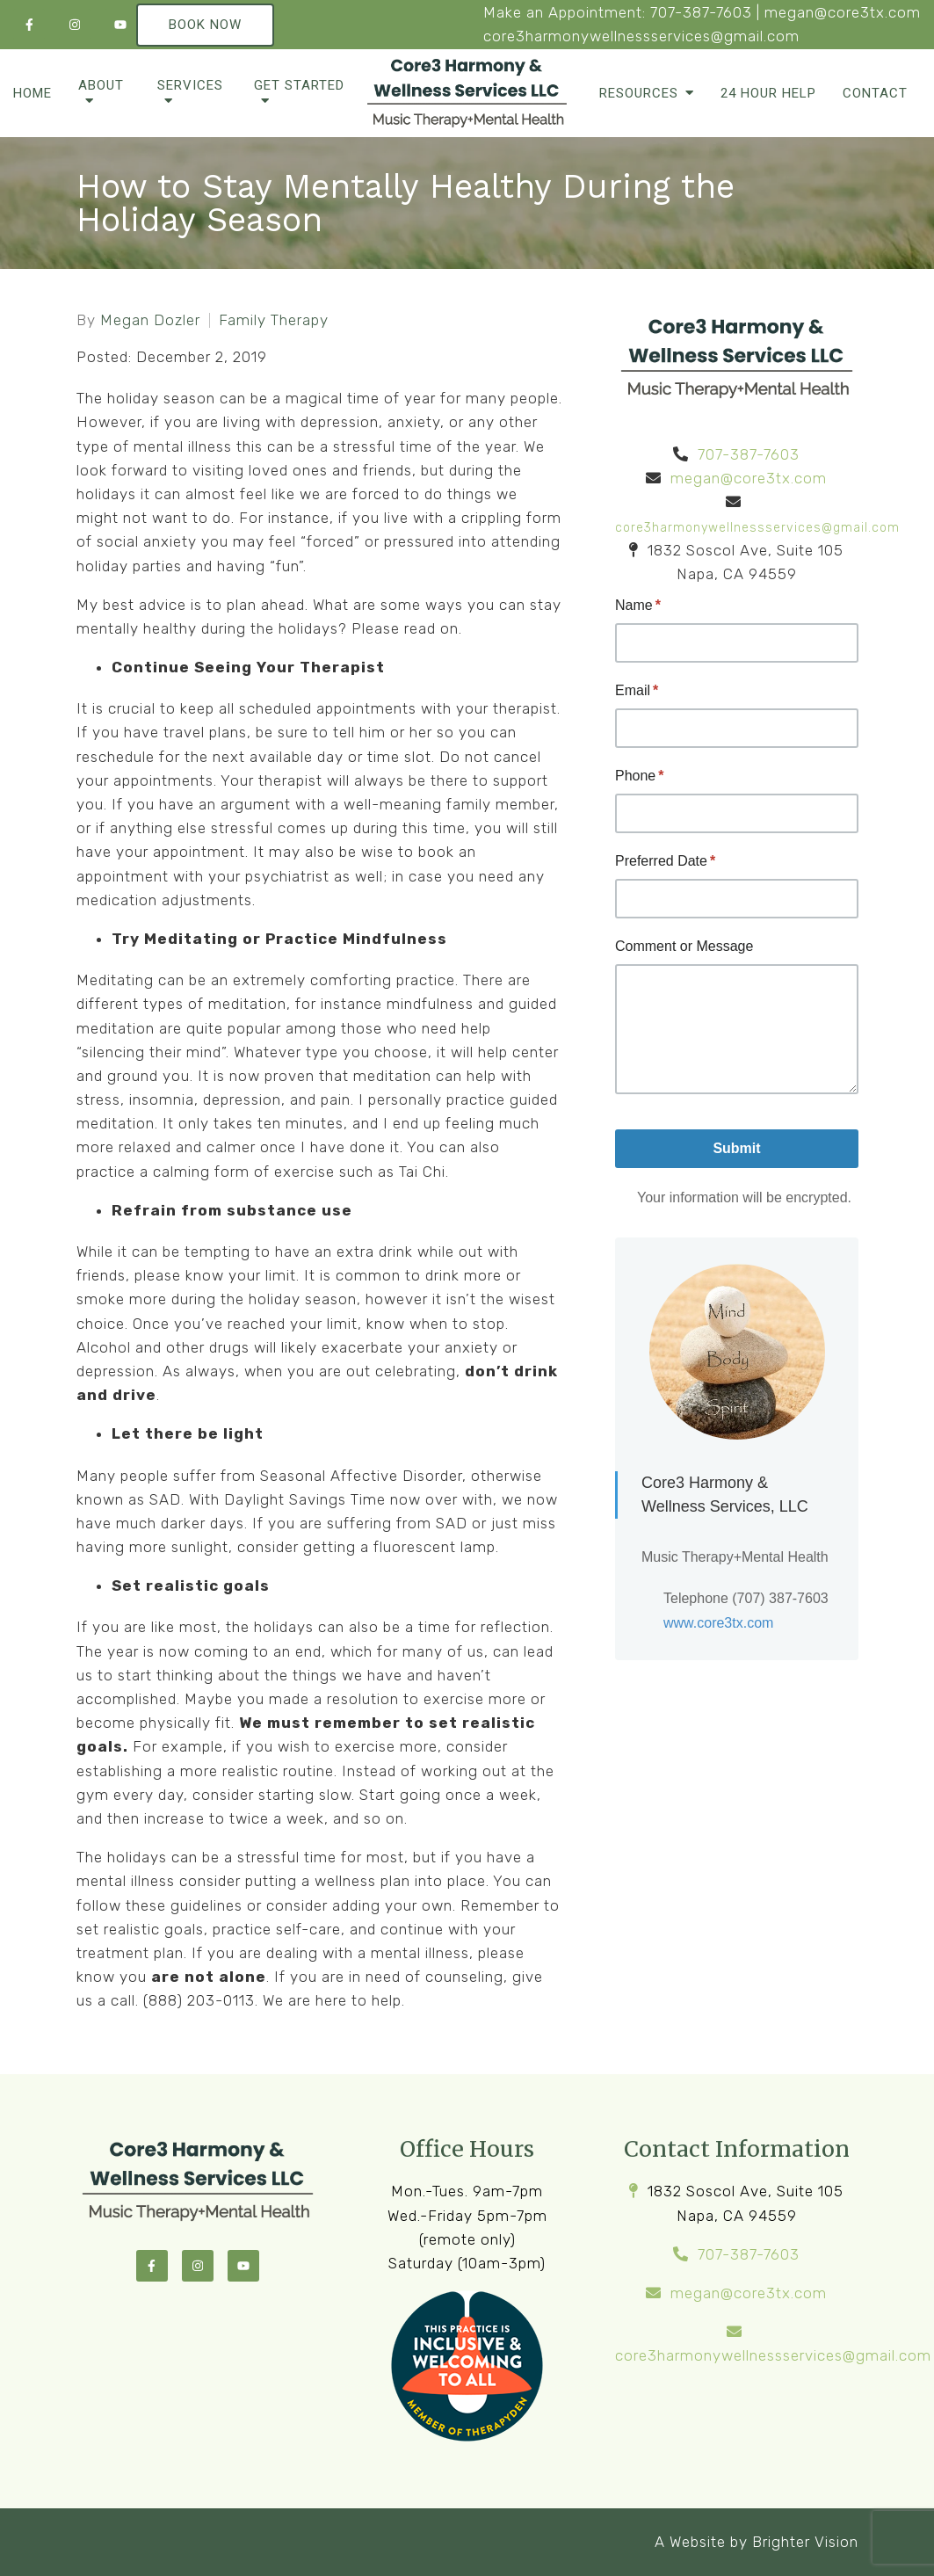 The width and height of the screenshot is (934, 2576). What do you see at coordinates (768, 93) in the screenshot?
I see `24 Hour Help` at bounding box center [768, 93].